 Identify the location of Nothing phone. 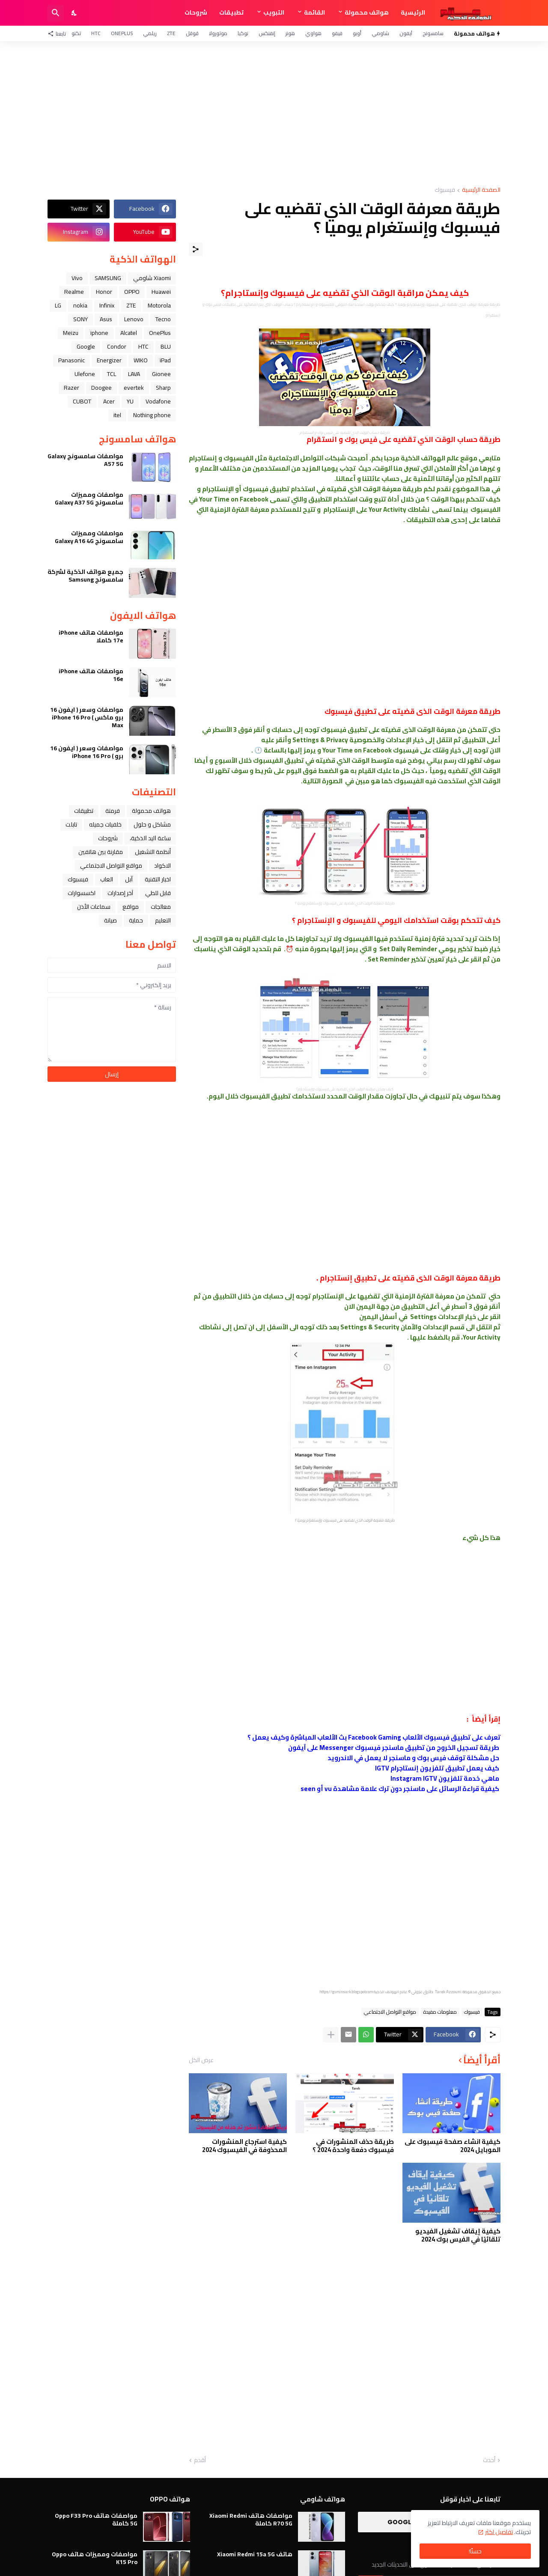
(152, 415).